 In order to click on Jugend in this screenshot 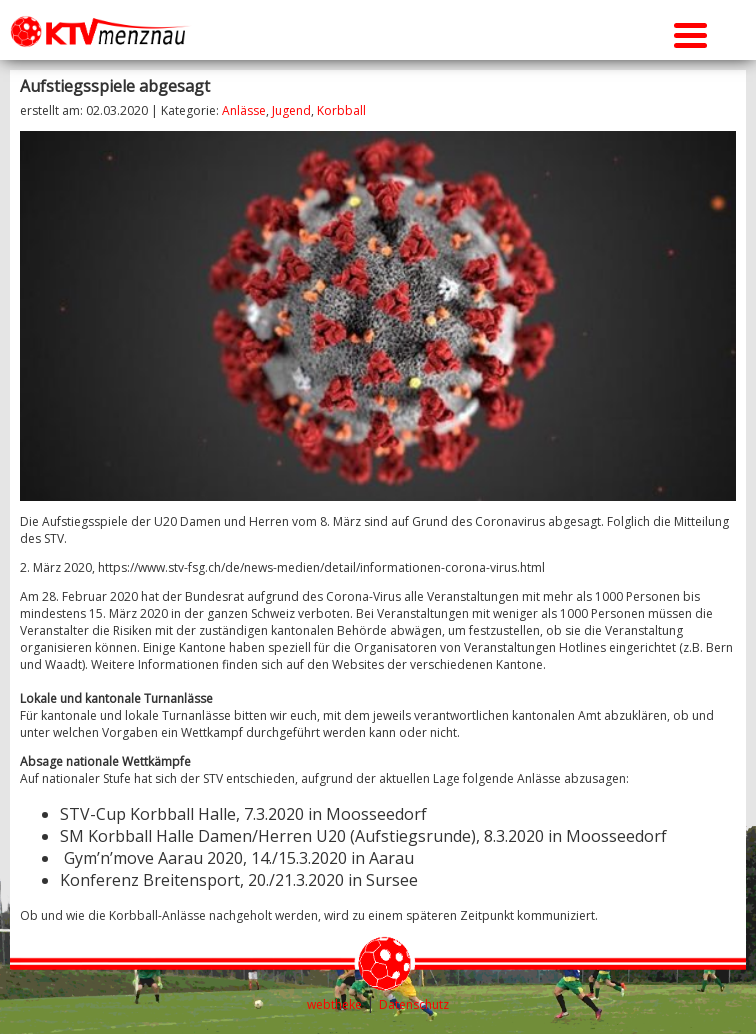, I will do `click(291, 110)`.